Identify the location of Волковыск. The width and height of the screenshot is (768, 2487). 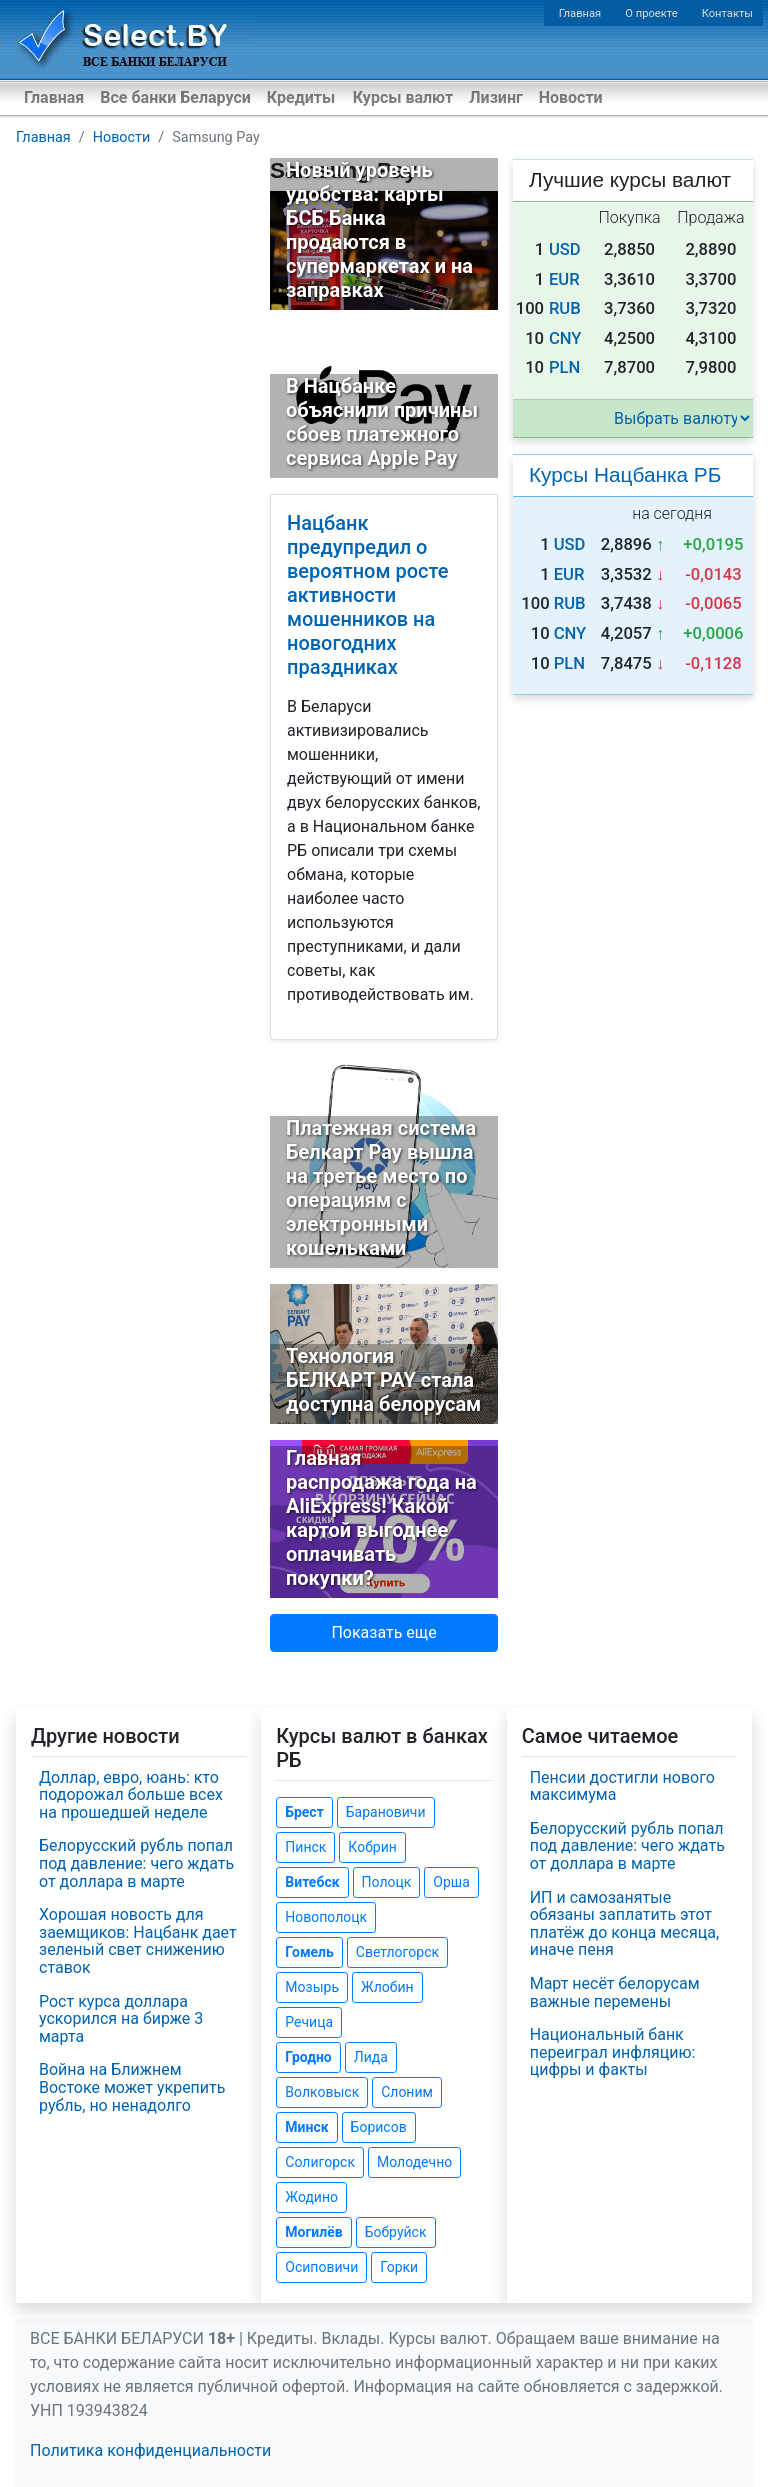
(322, 2092).